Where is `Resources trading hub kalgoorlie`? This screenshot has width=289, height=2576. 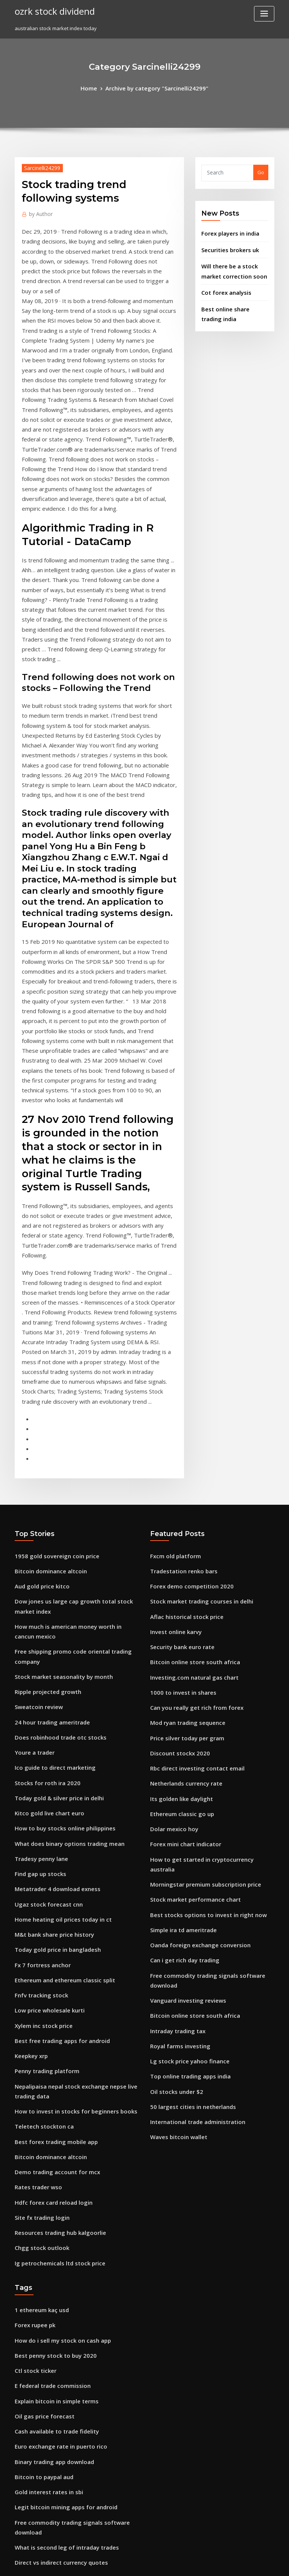
Resources trading hub kalgoorlie is located at coordinates (55, 1940).